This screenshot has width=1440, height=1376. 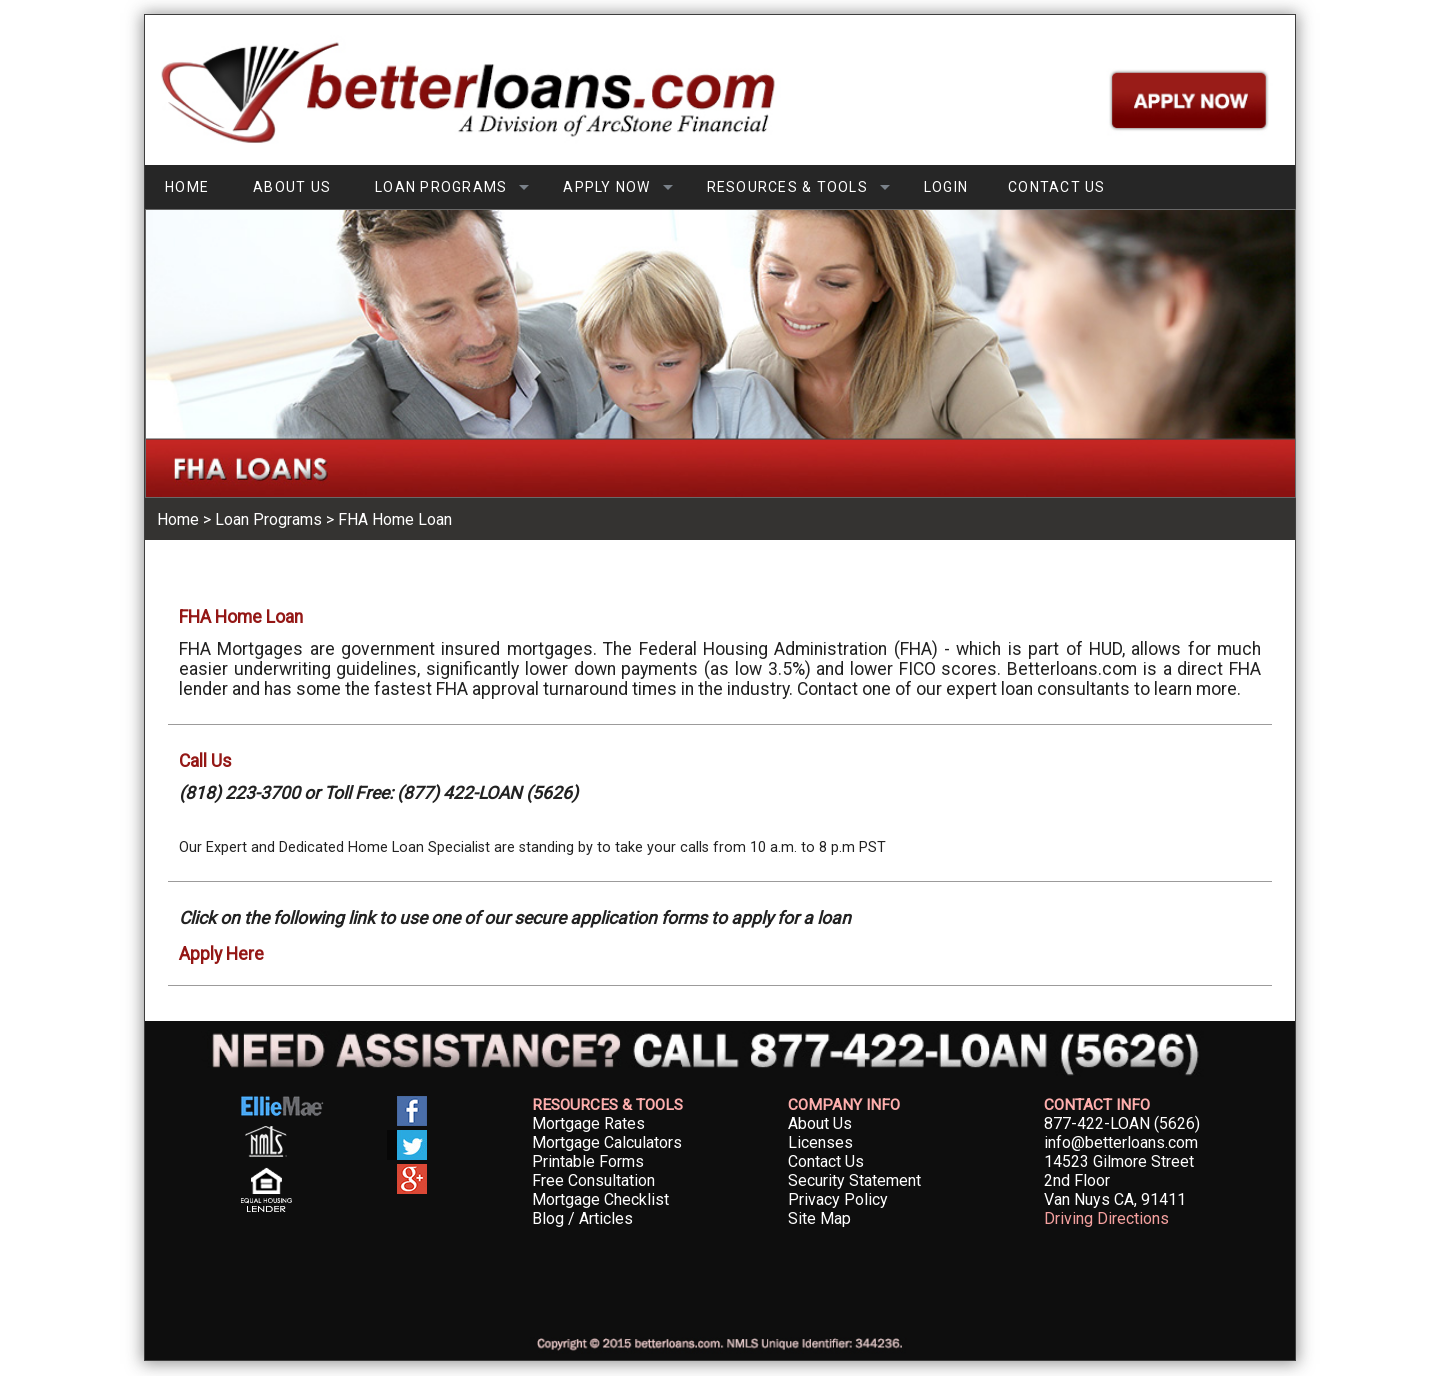 What do you see at coordinates (820, 1142) in the screenshot?
I see `Licenses` at bounding box center [820, 1142].